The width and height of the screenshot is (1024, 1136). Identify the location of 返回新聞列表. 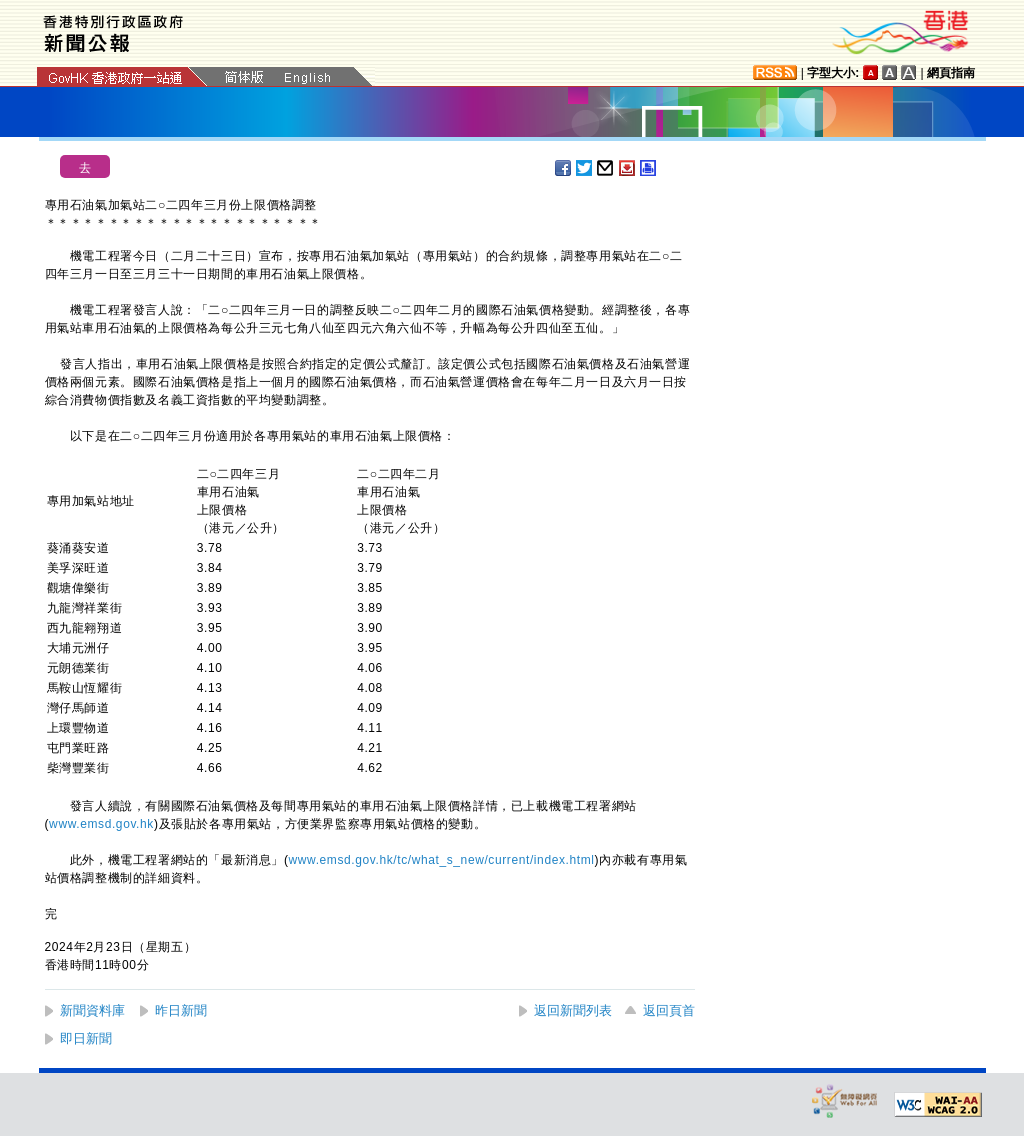
(573, 1010).